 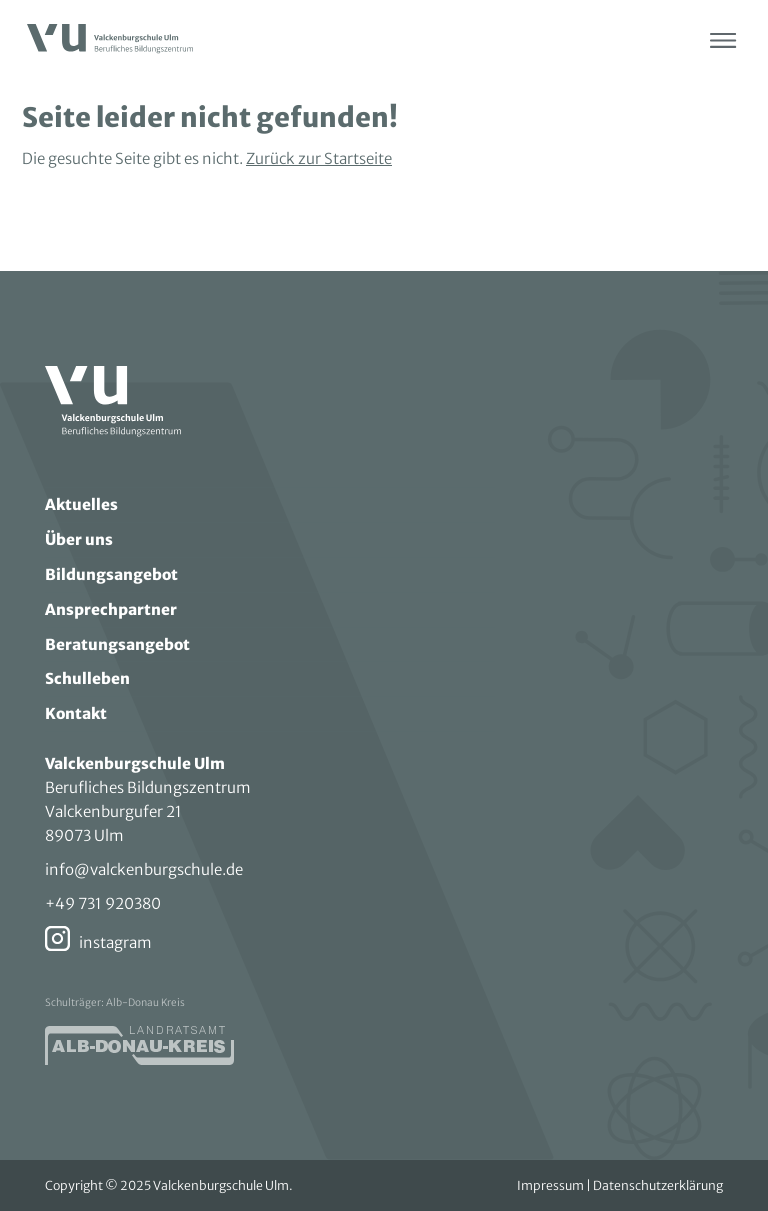 What do you see at coordinates (319, 158) in the screenshot?
I see `Zurück zur Startseite` at bounding box center [319, 158].